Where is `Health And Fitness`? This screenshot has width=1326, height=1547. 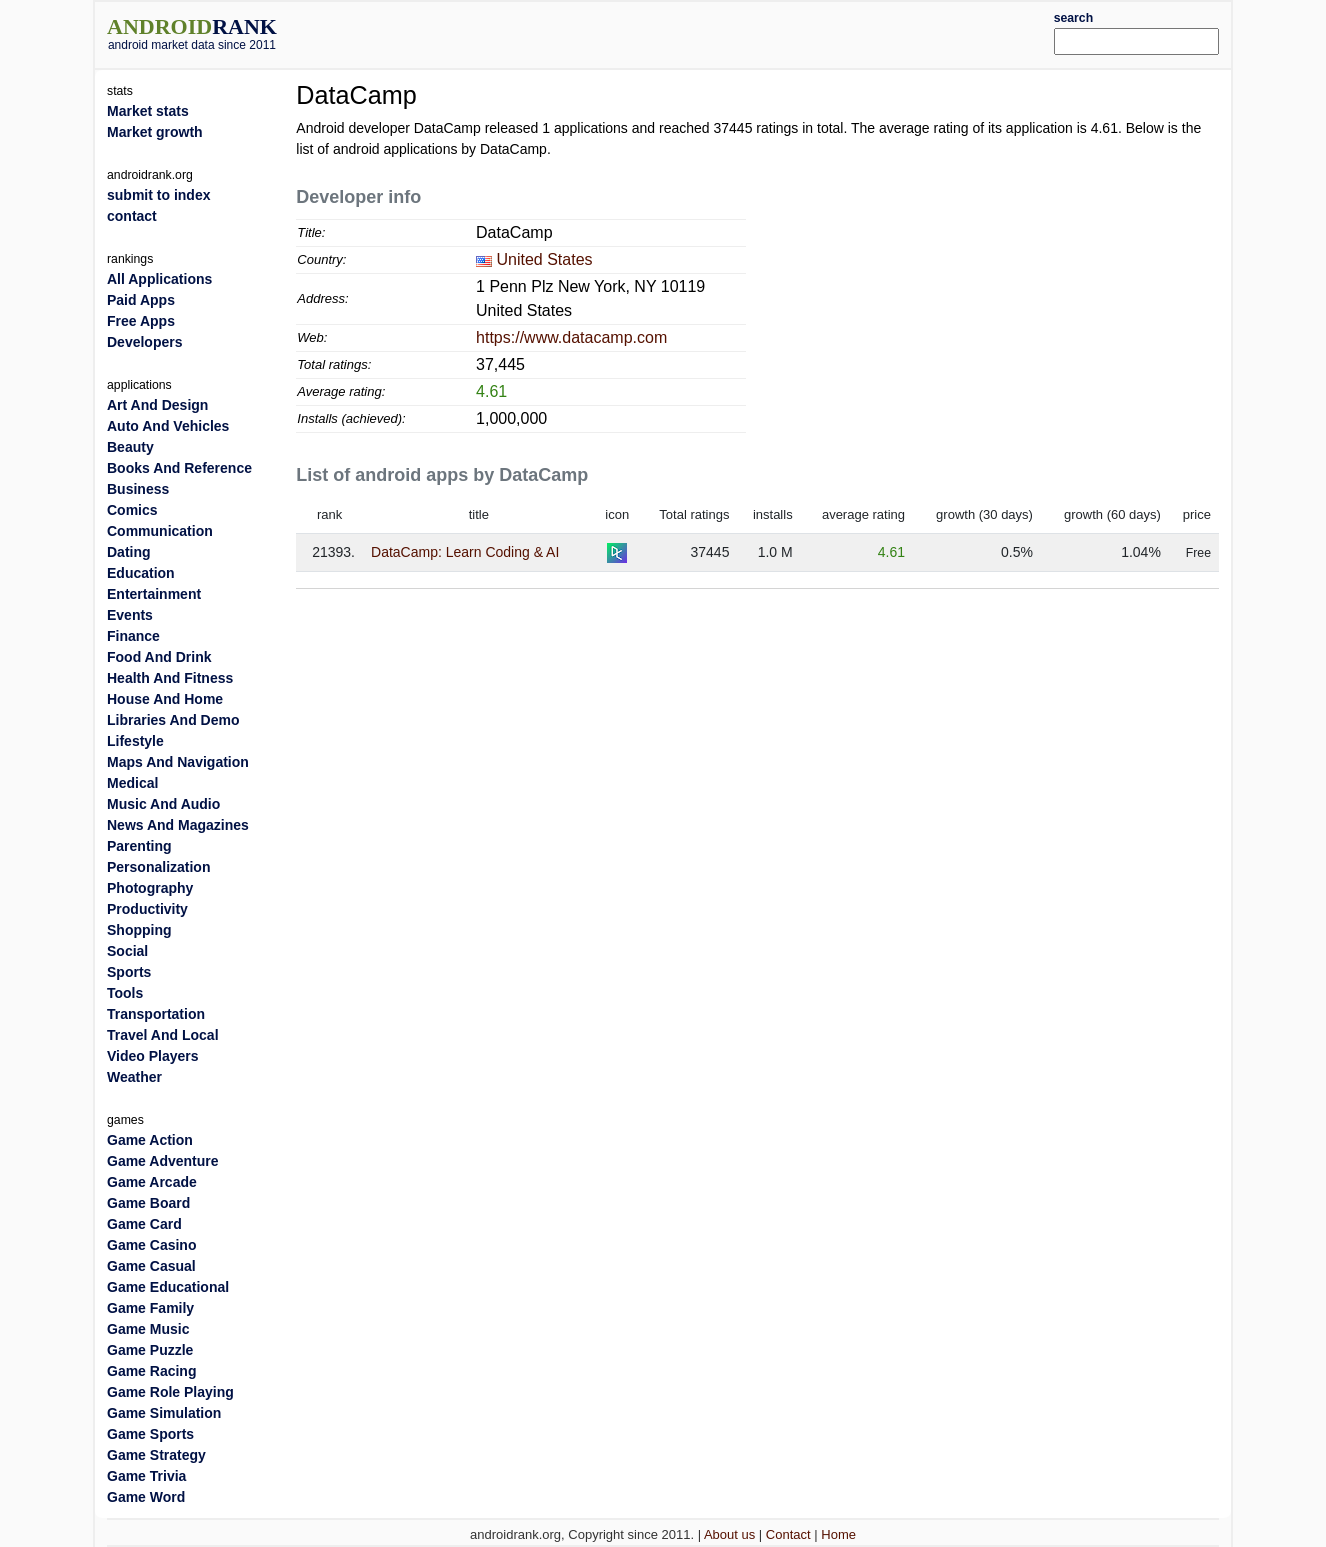 Health And Fitness is located at coordinates (170, 678).